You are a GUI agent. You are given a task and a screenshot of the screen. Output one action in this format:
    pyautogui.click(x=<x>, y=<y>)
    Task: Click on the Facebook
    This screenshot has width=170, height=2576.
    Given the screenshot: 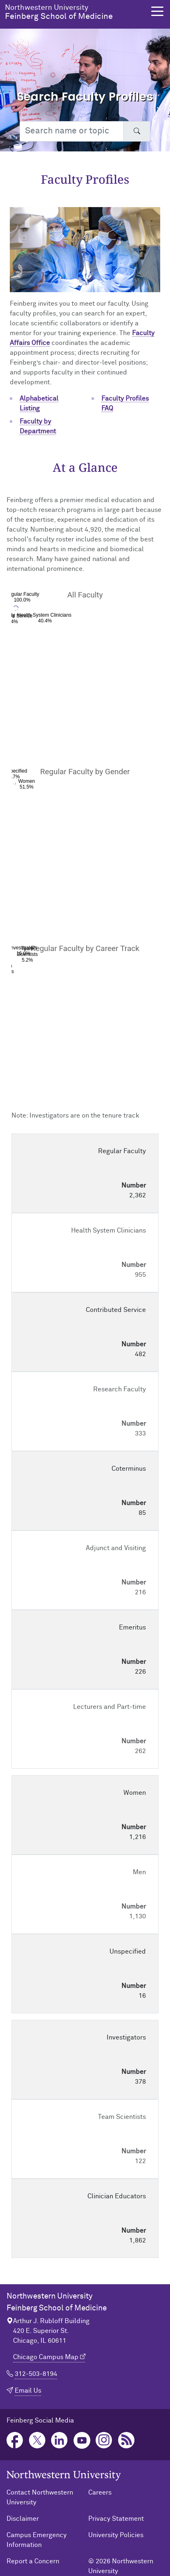 What is the action you would take?
    pyautogui.click(x=15, y=2440)
    